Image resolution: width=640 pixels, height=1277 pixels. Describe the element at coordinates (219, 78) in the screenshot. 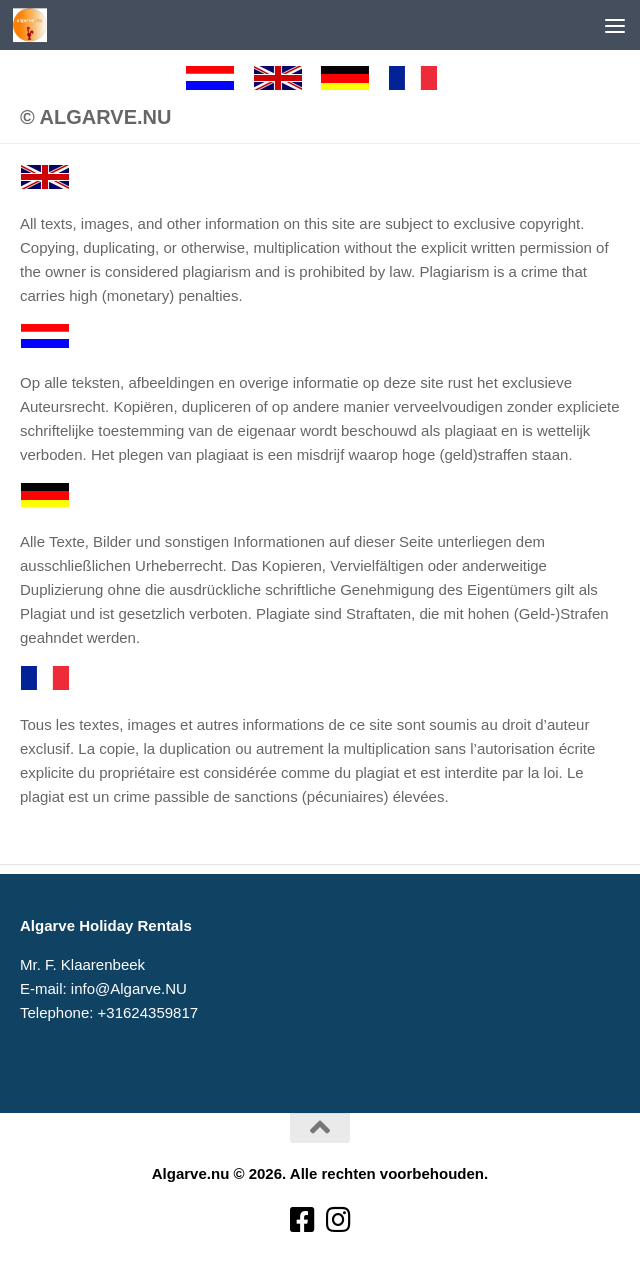

I see `[Nederlands]` at that location.